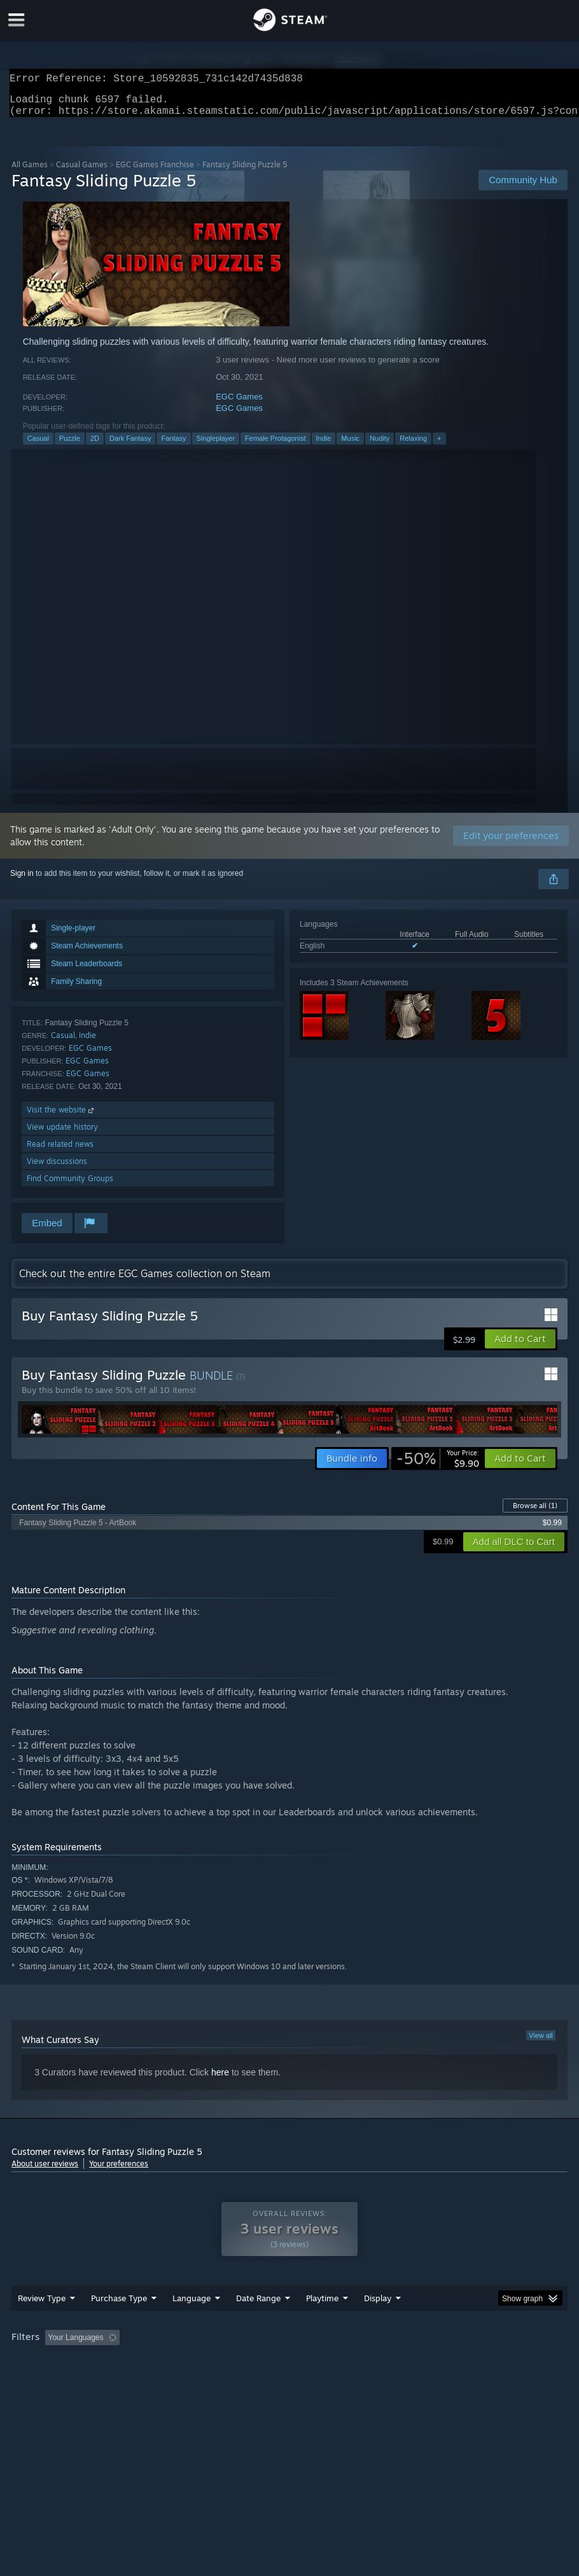 This screenshot has width=579, height=2576. Describe the element at coordinates (322, 2323) in the screenshot. I see `Playtime` at that location.